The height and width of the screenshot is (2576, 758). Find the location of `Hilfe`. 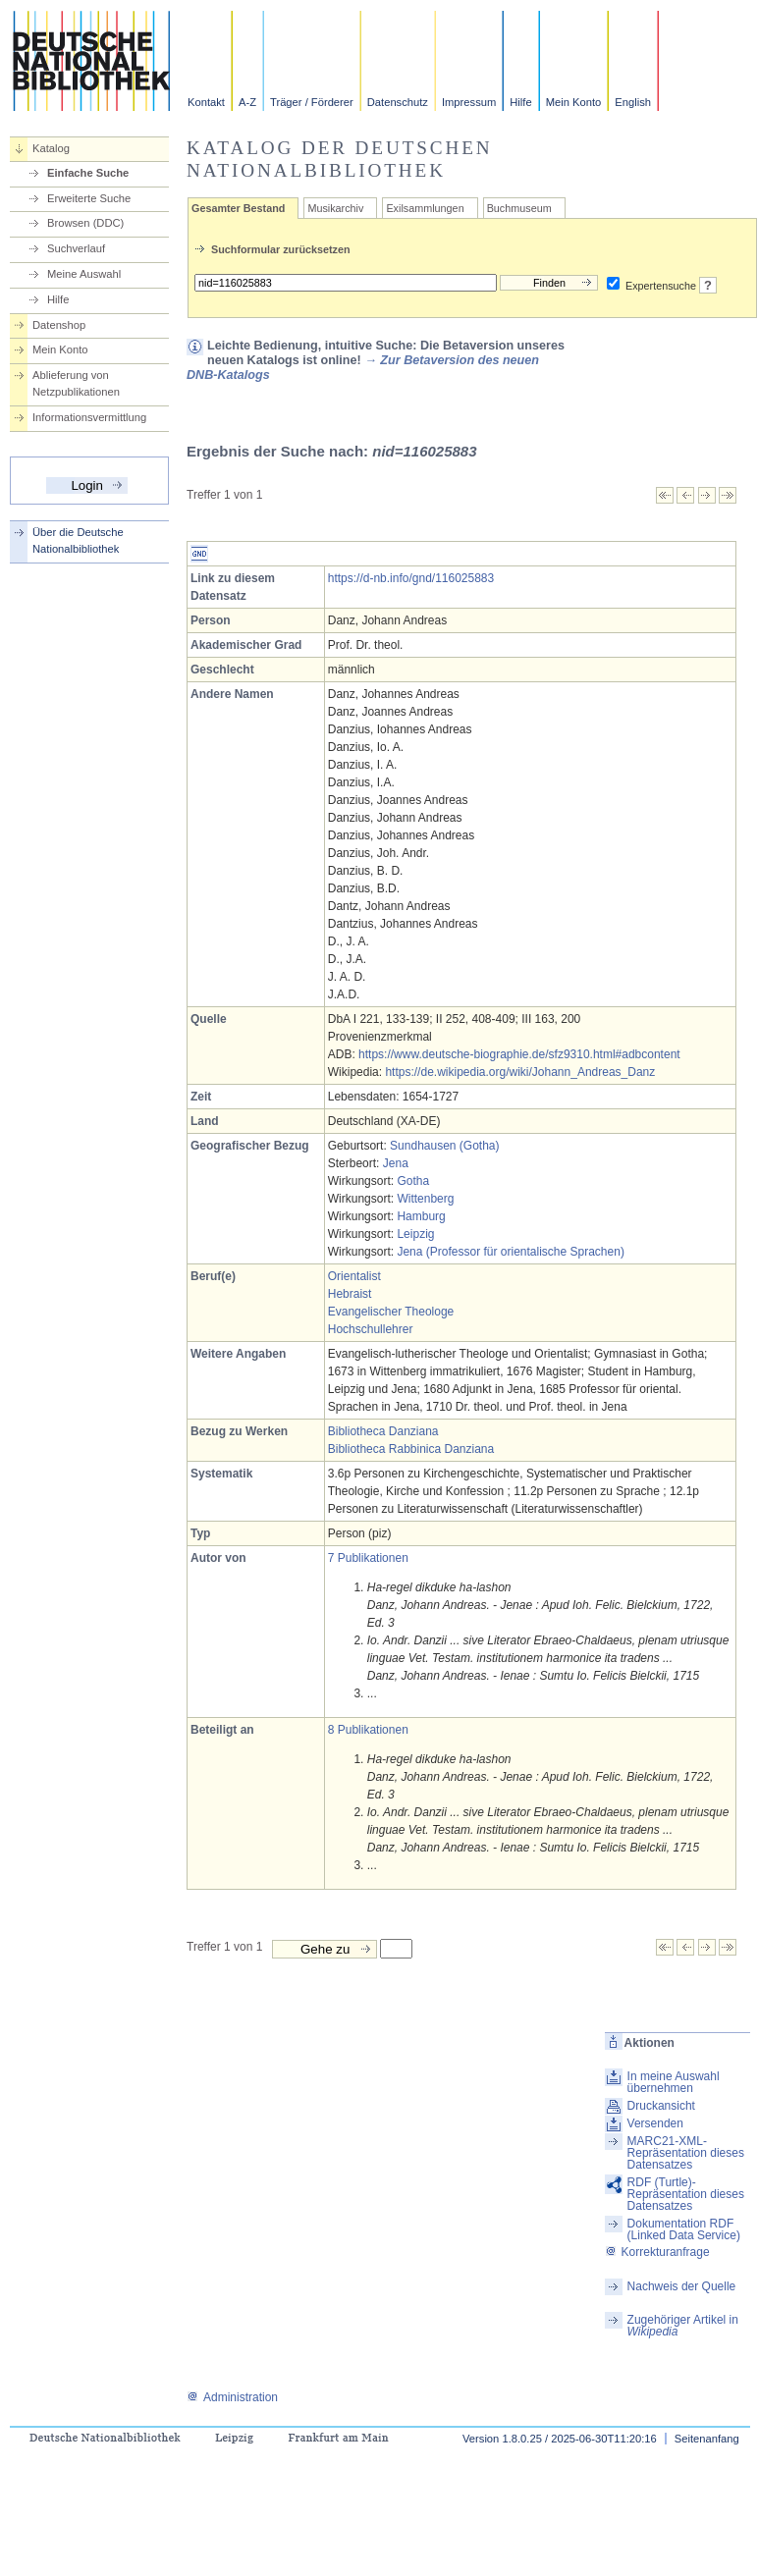

Hilfe is located at coordinates (520, 102).